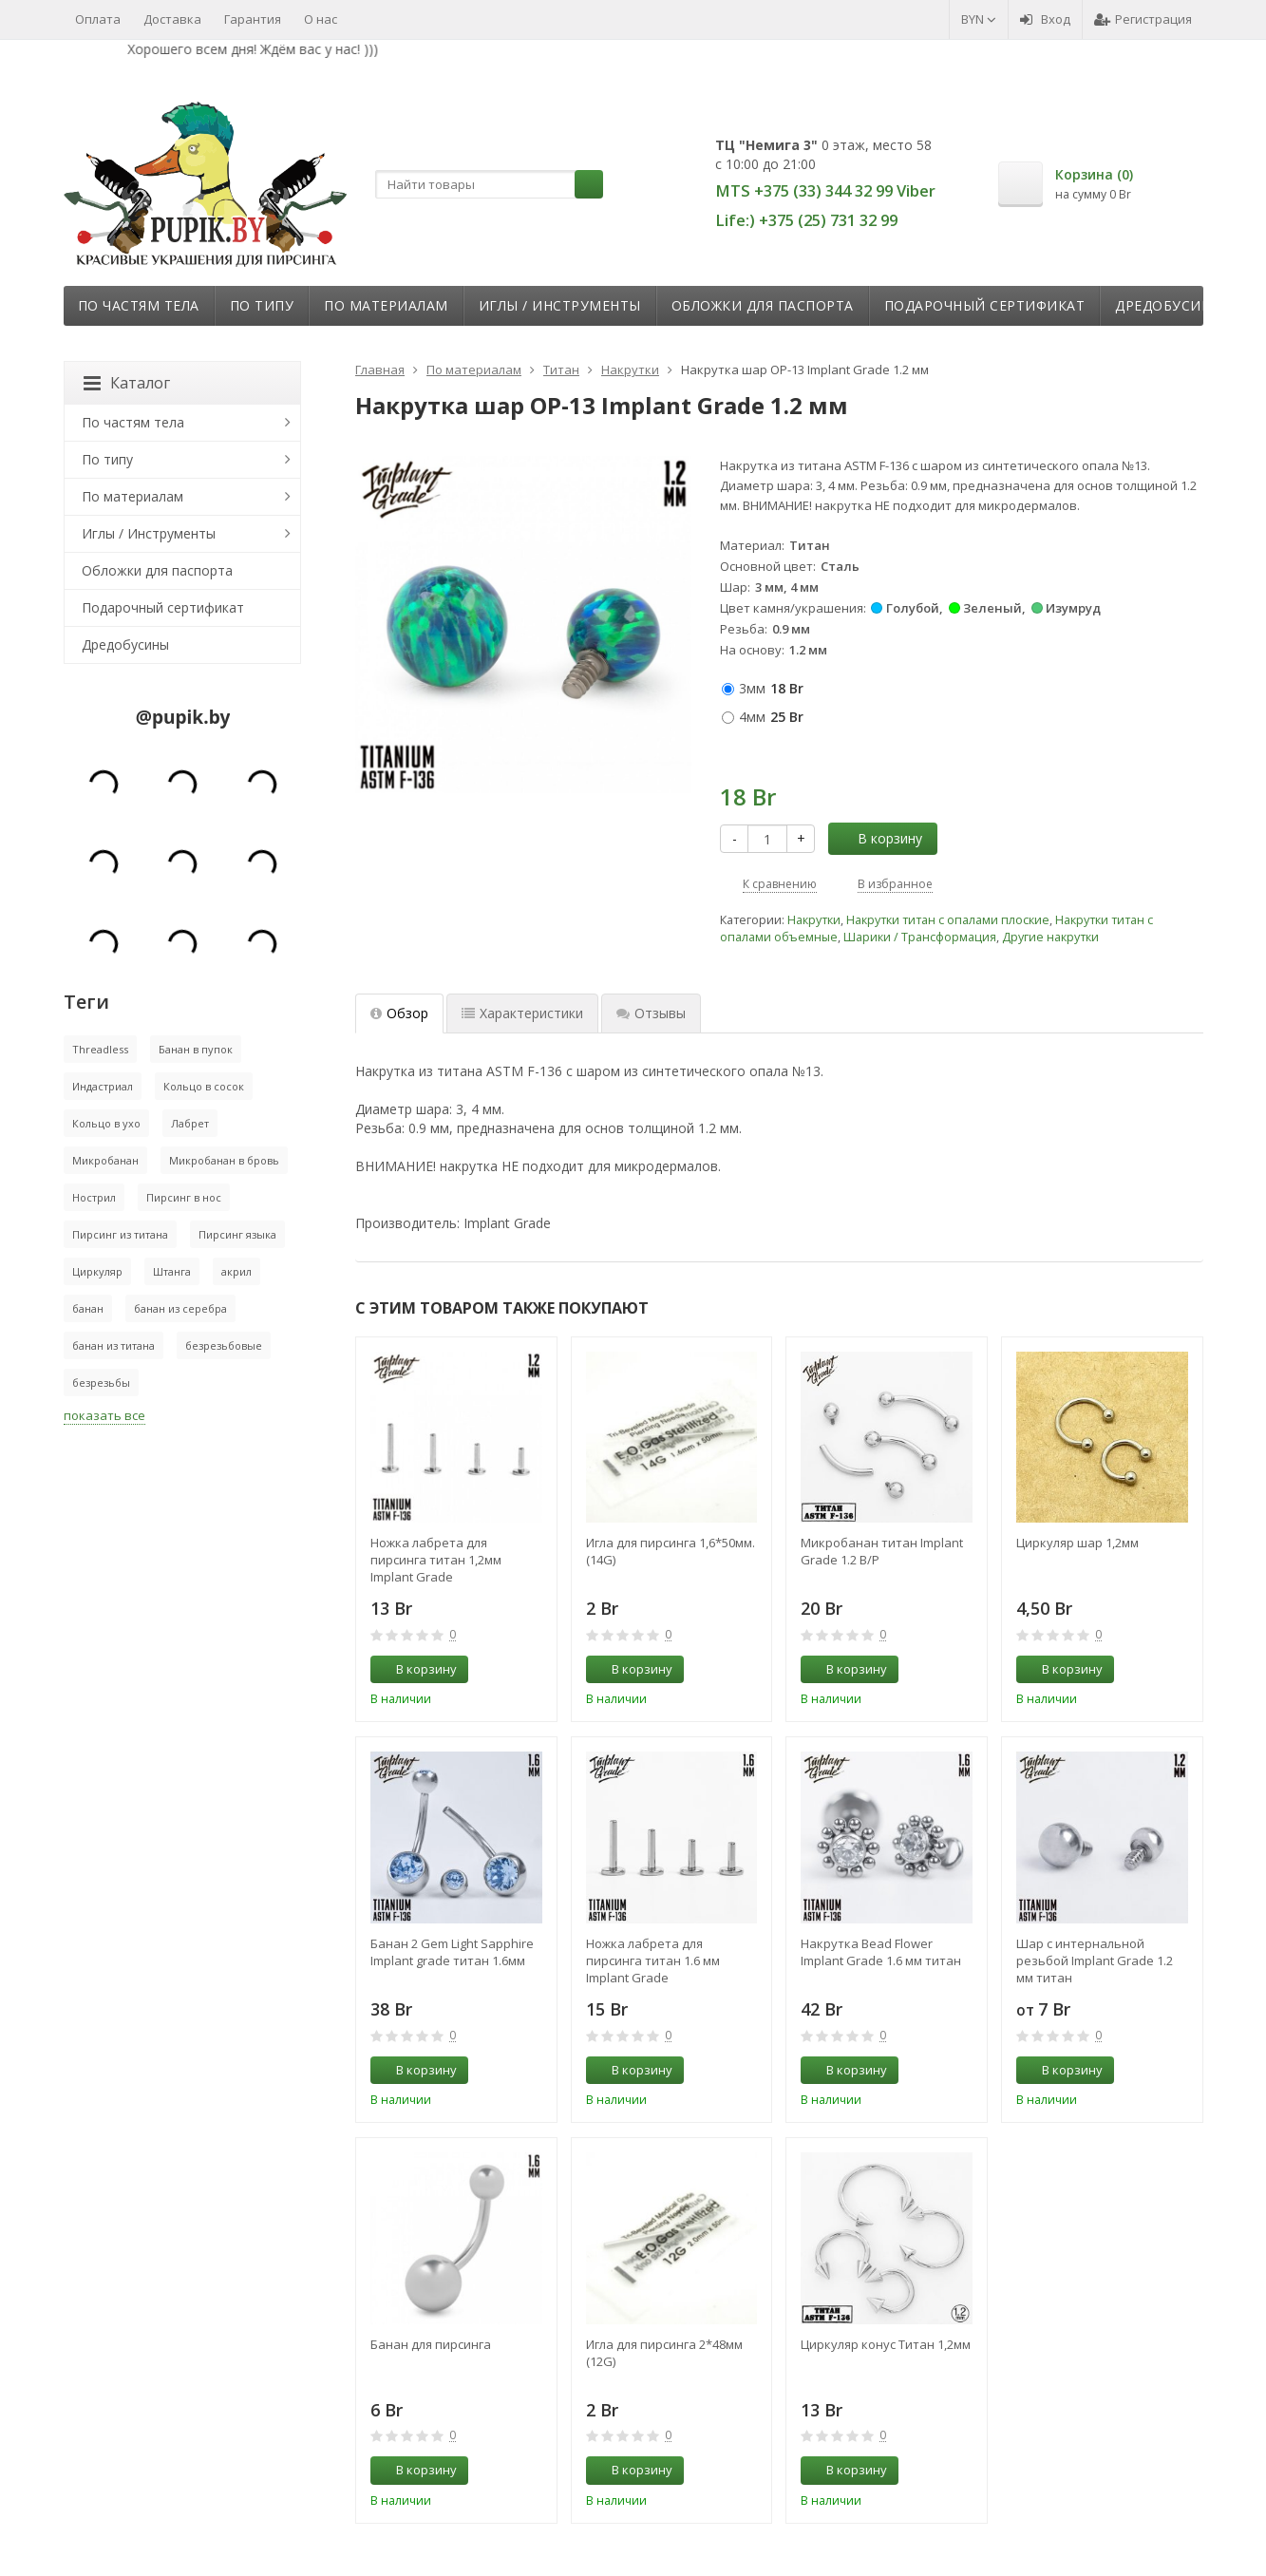 The height and width of the screenshot is (2576, 1266). What do you see at coordinates (183, 1197) in the screenshot?
I see `Пирсинг в нос` at bounding box center [183, 1197].